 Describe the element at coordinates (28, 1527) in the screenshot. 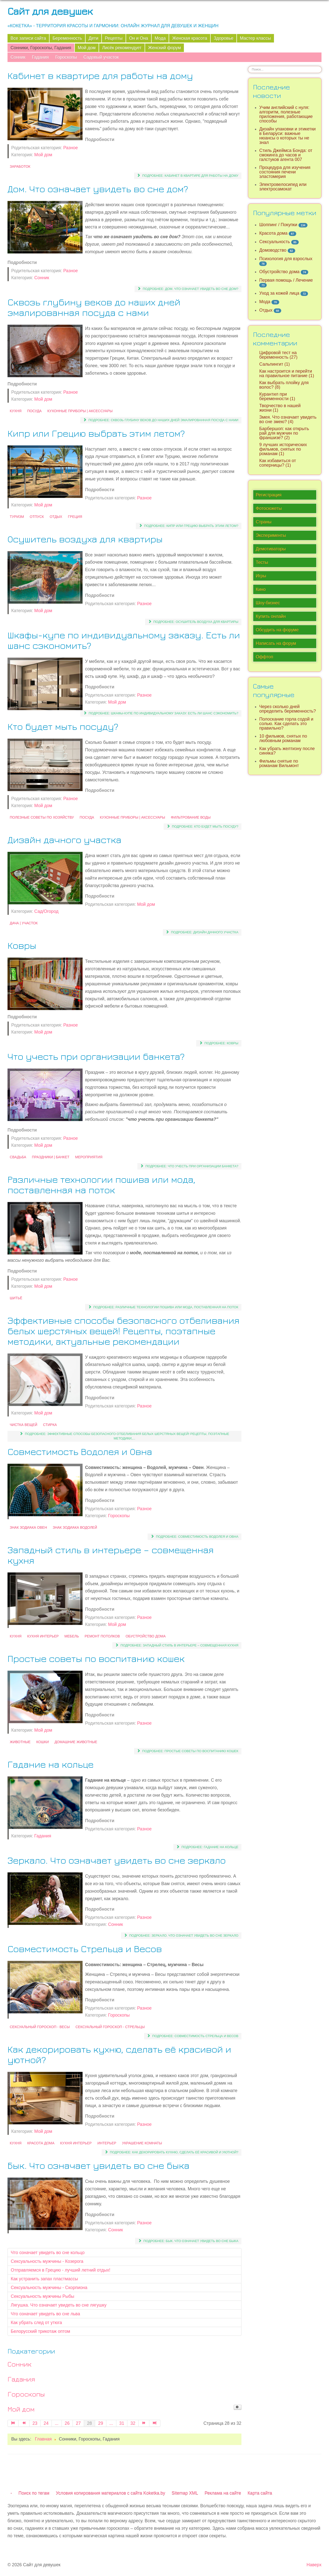

I see `Знак зодиака Овен` at that location.